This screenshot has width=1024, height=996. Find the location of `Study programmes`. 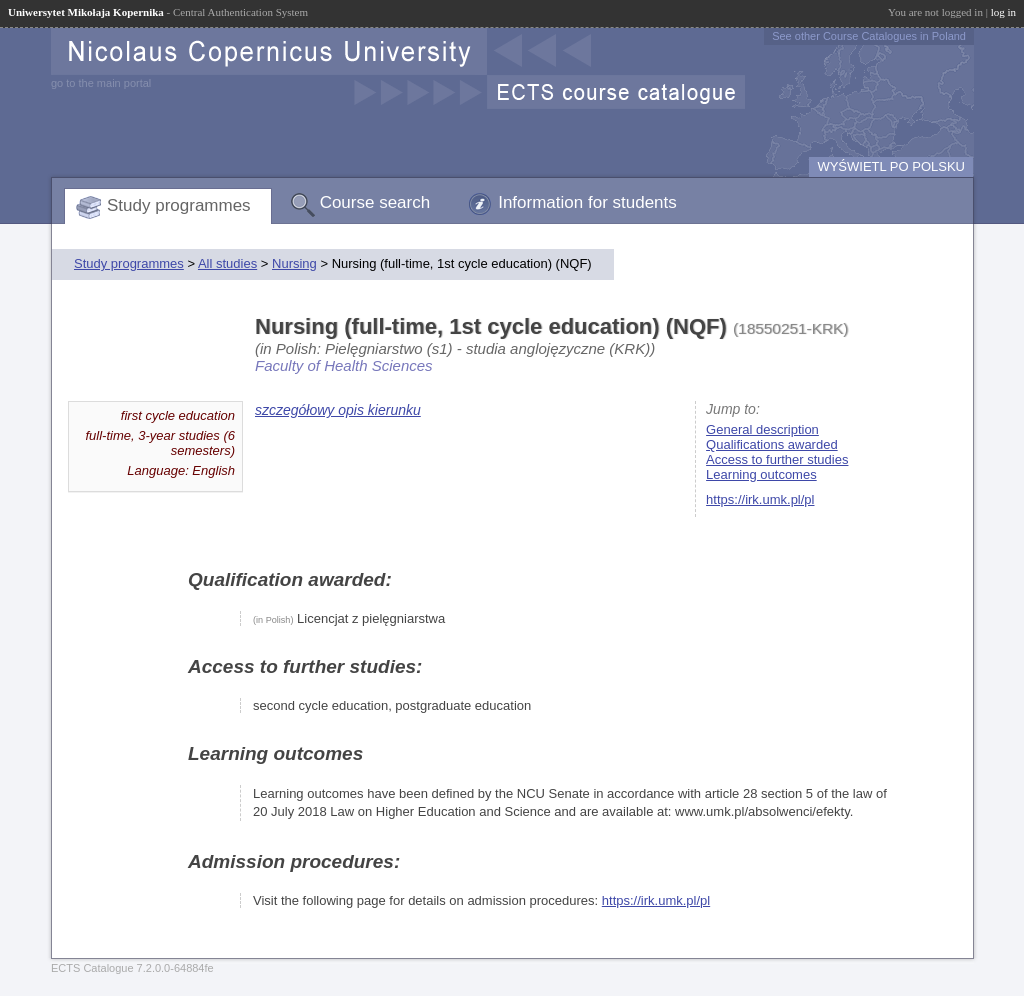

Study programmes is located at coordinates (179, 205).